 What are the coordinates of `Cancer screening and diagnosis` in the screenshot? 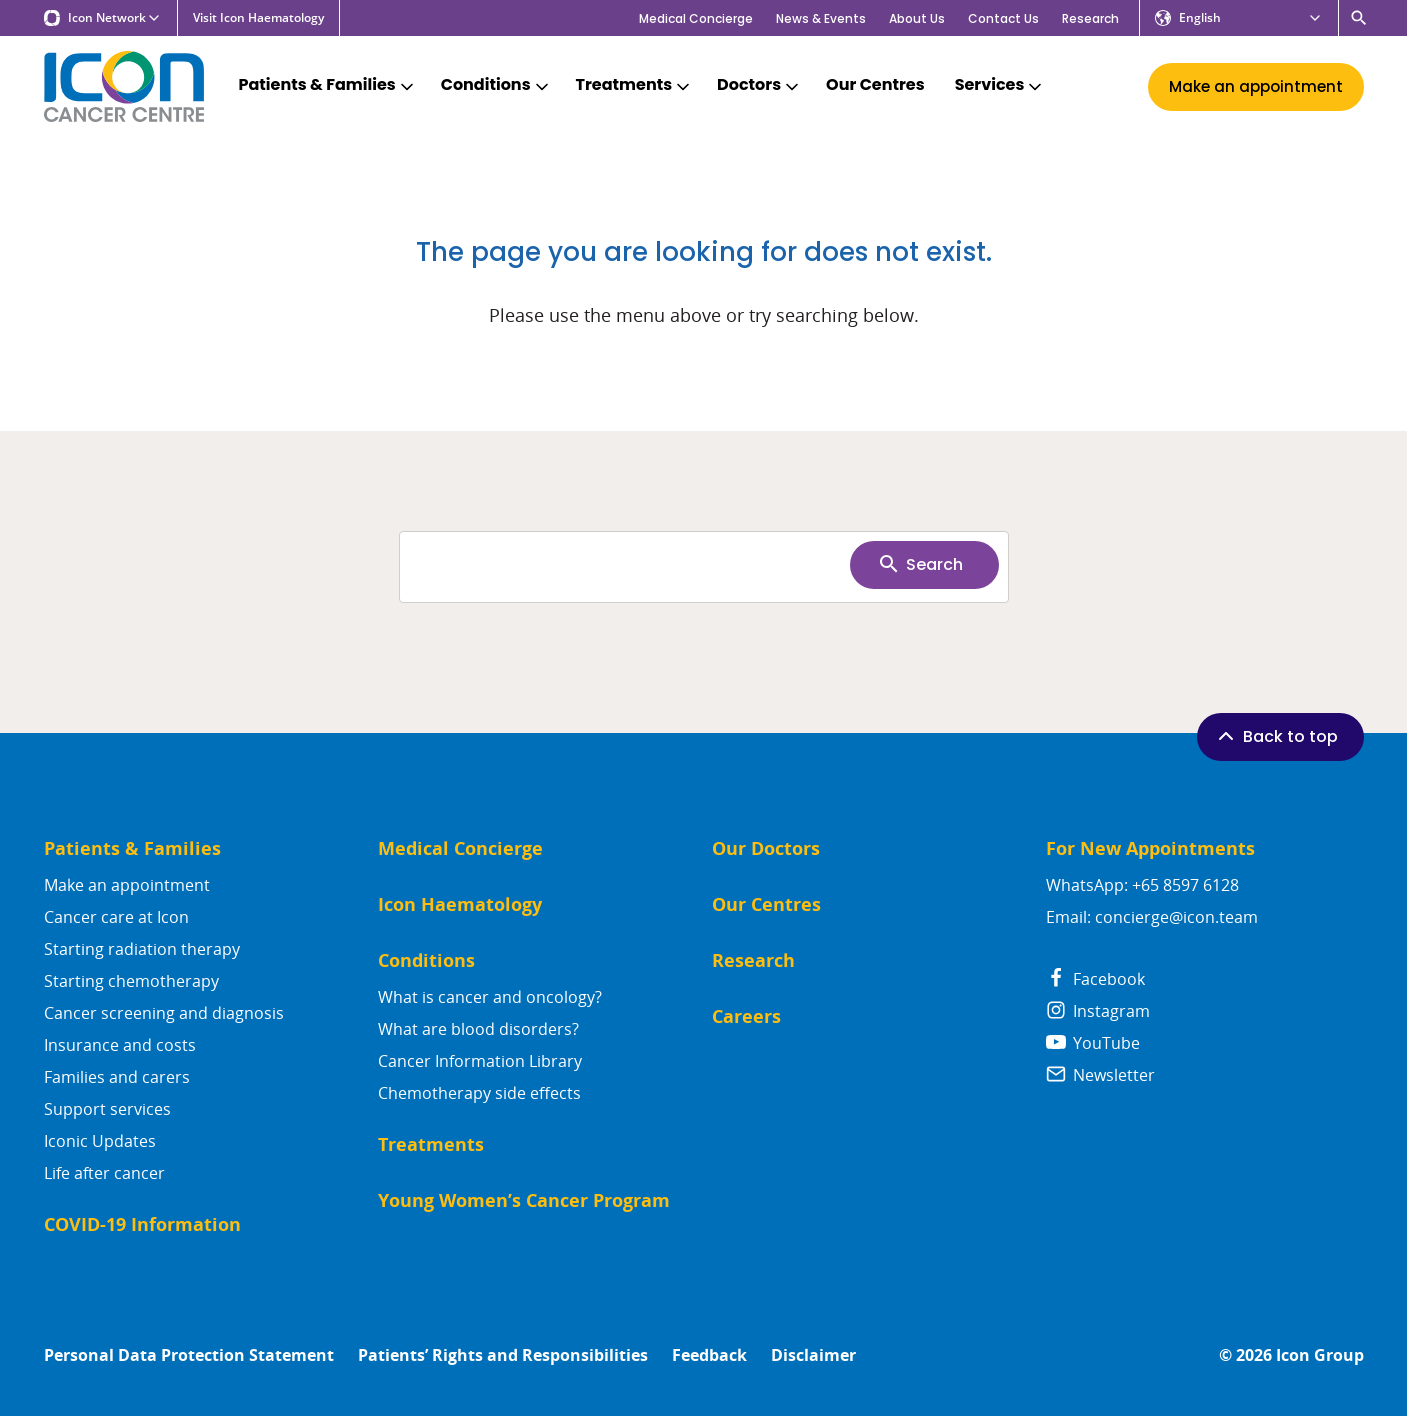 It's located at (164, 1013).